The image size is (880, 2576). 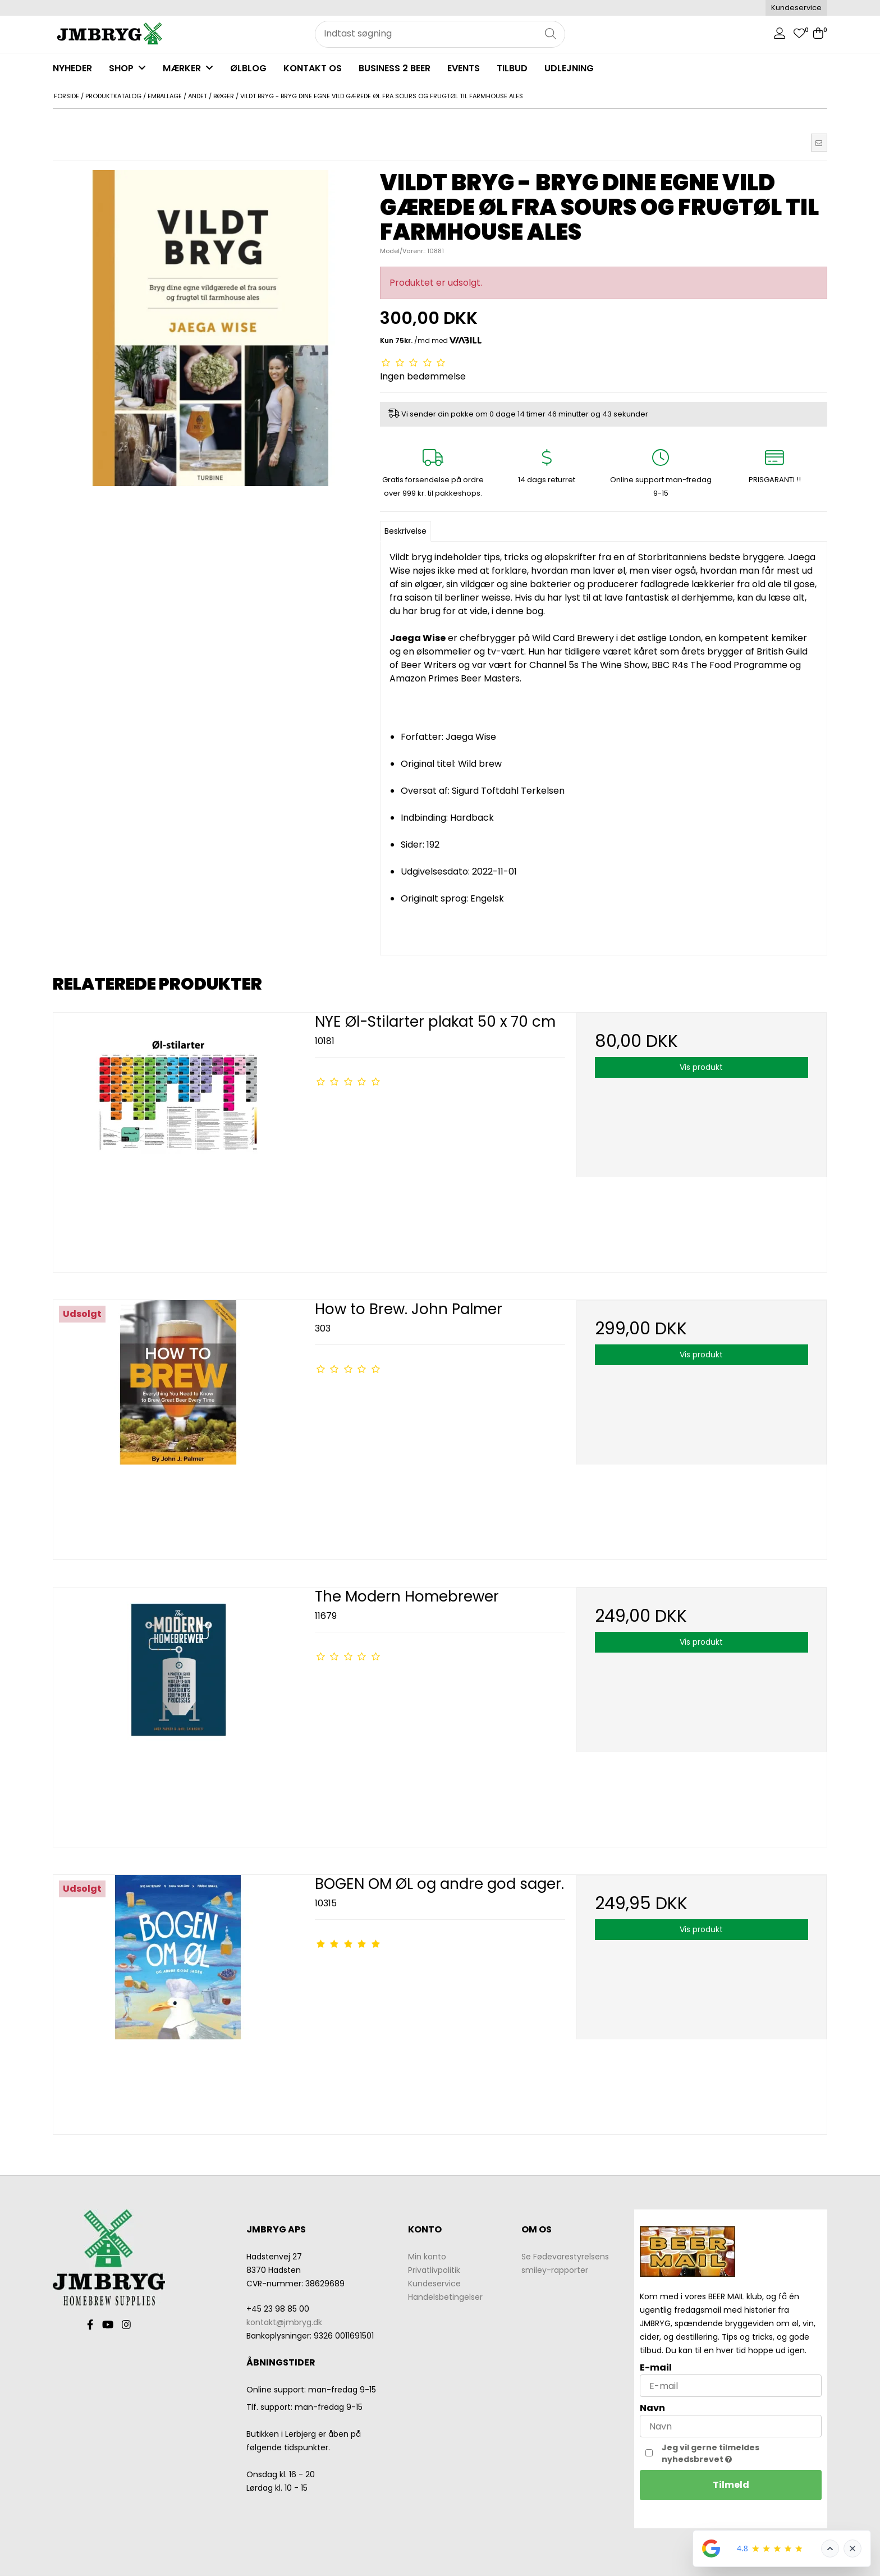 I want to click on Jeg vil gerne tilmeldes nyhedsbrevet, so click(x=734, y=2453).